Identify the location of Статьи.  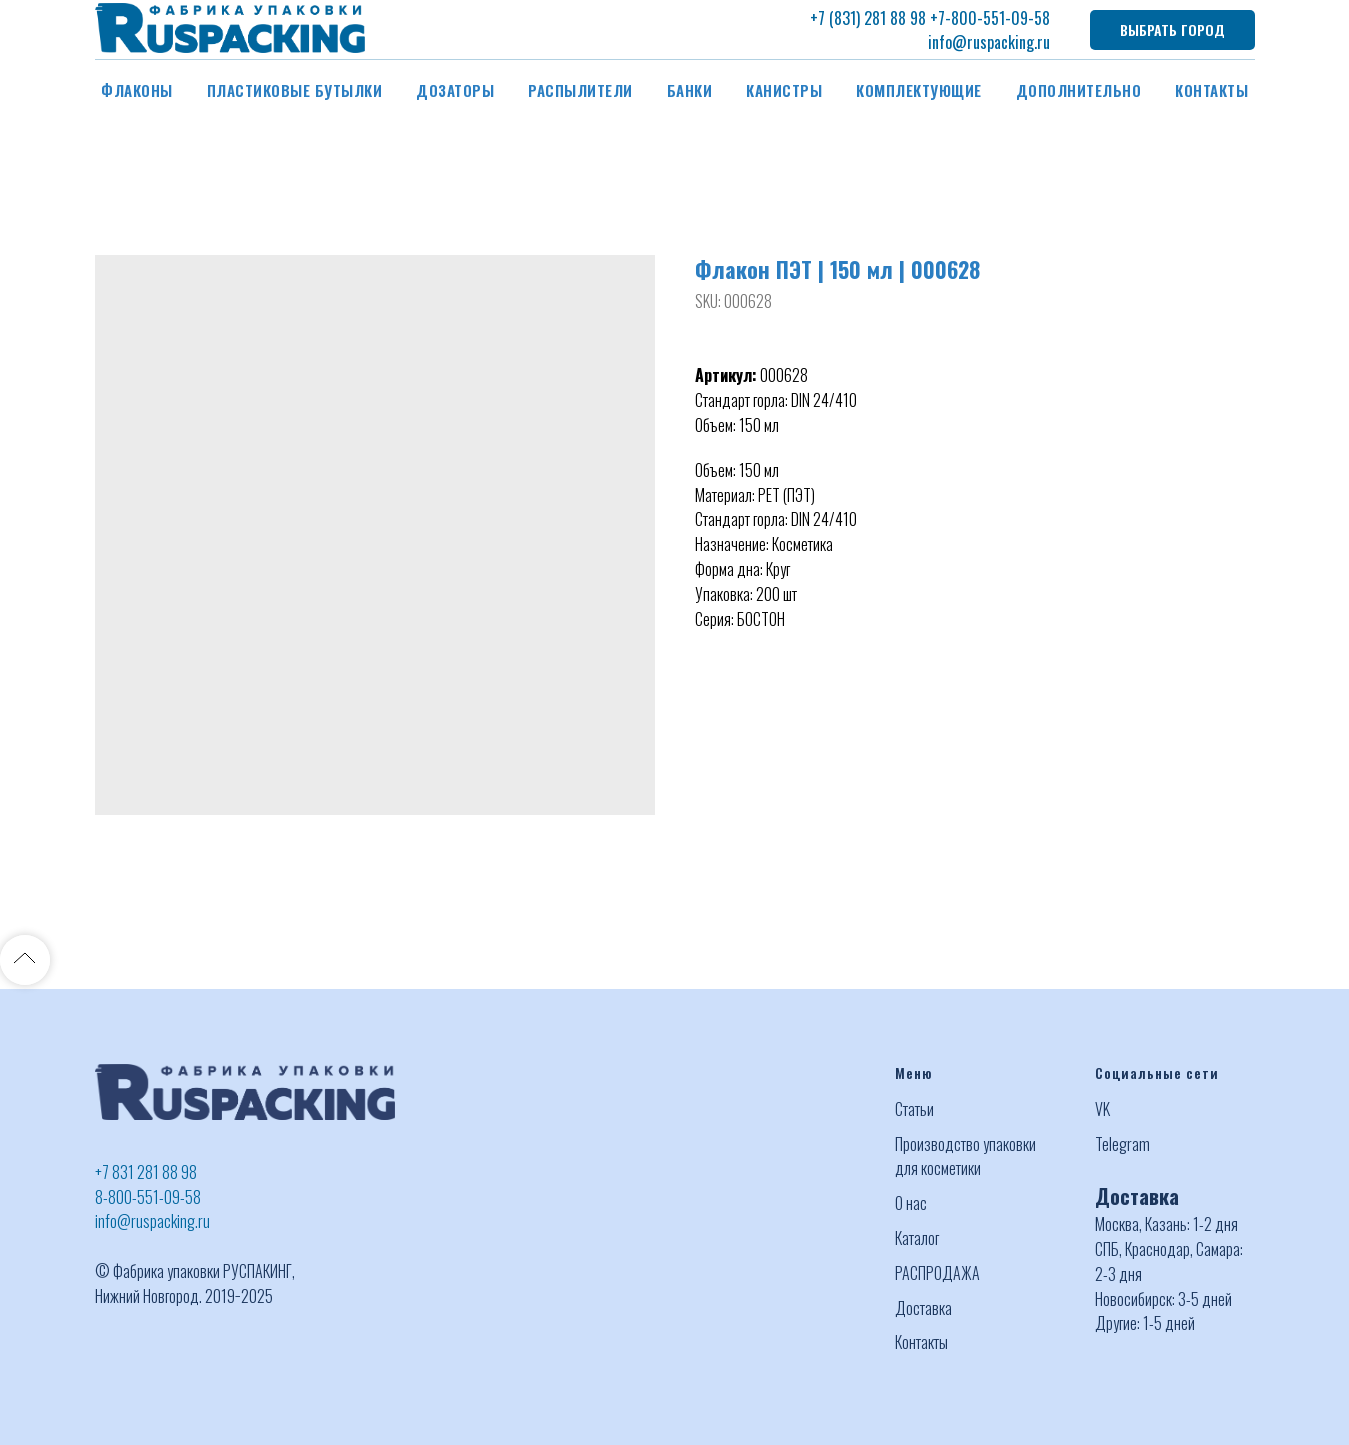
(914, 1109).